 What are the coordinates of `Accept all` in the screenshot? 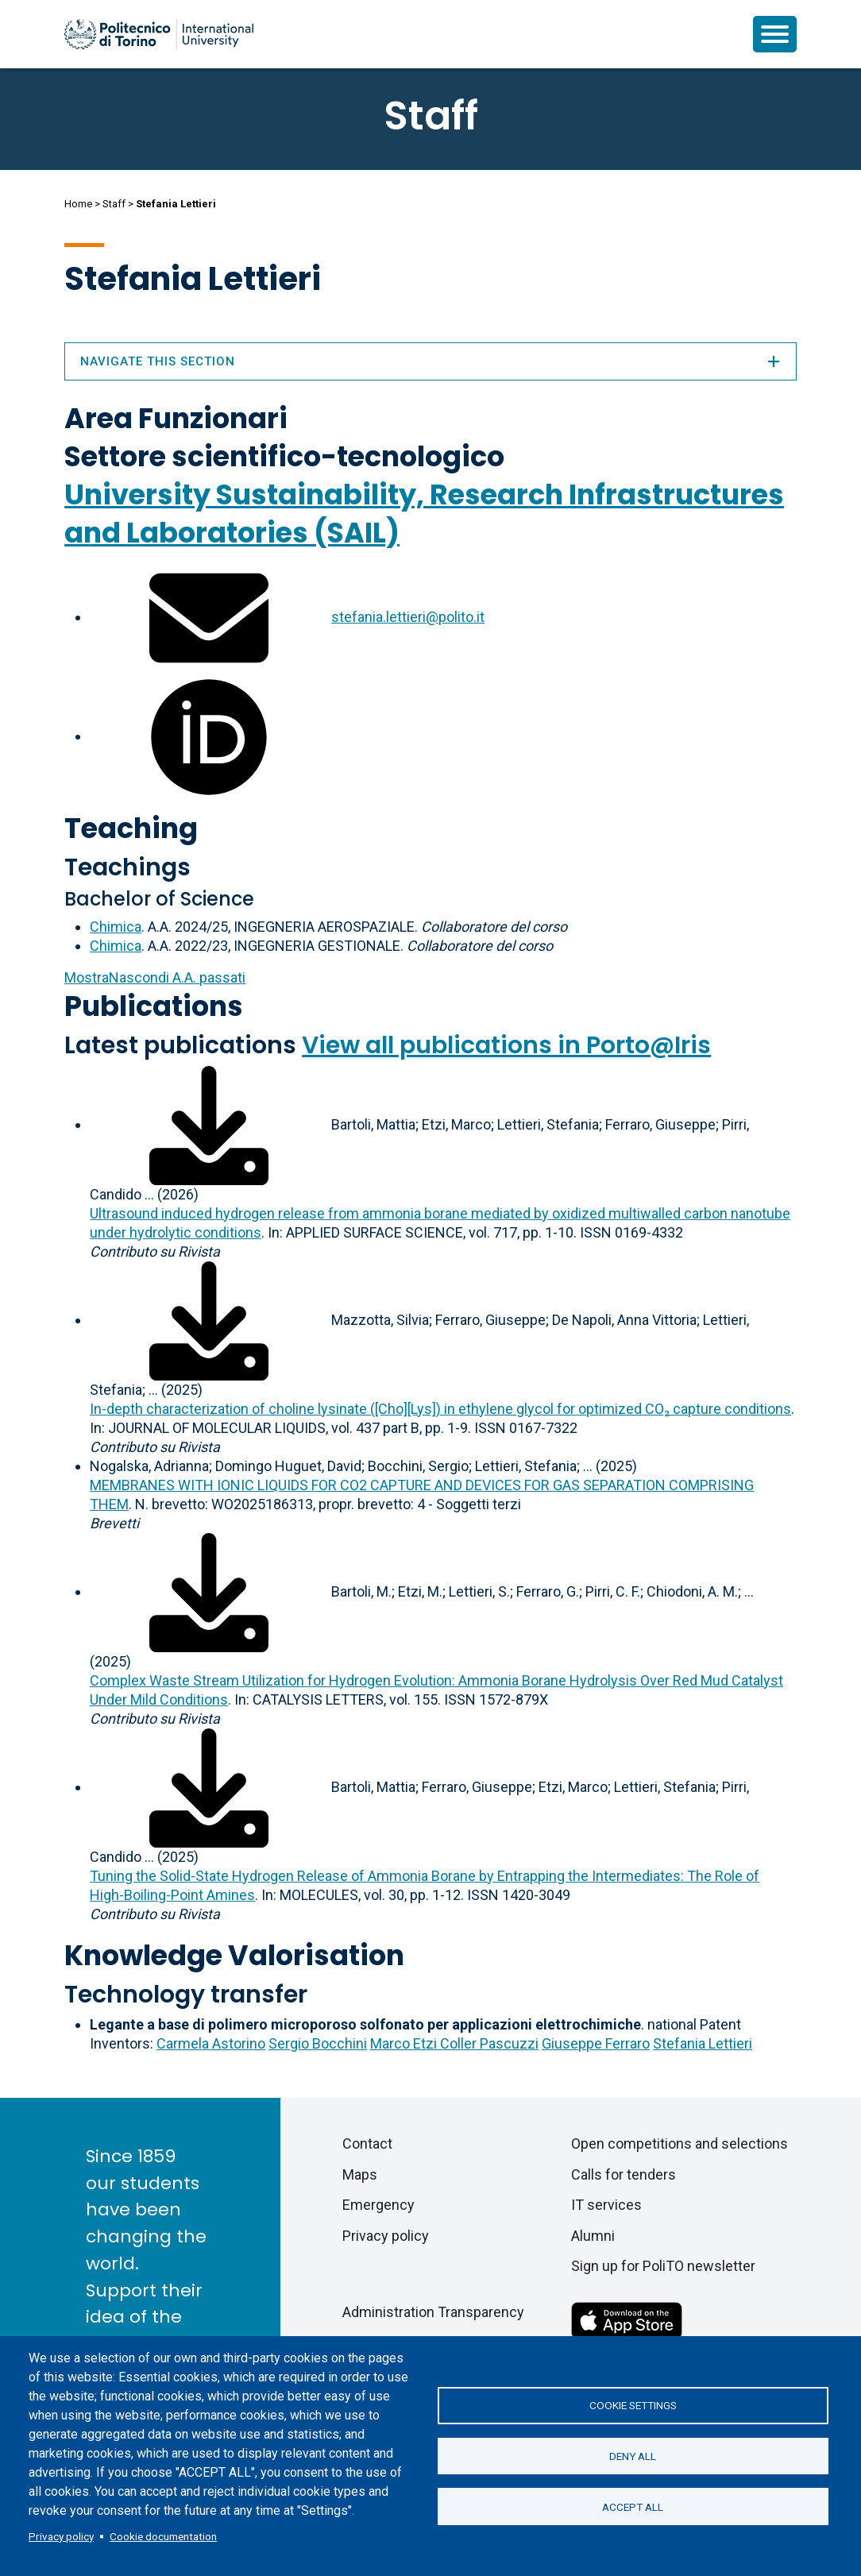 It's located at (632, 2507).